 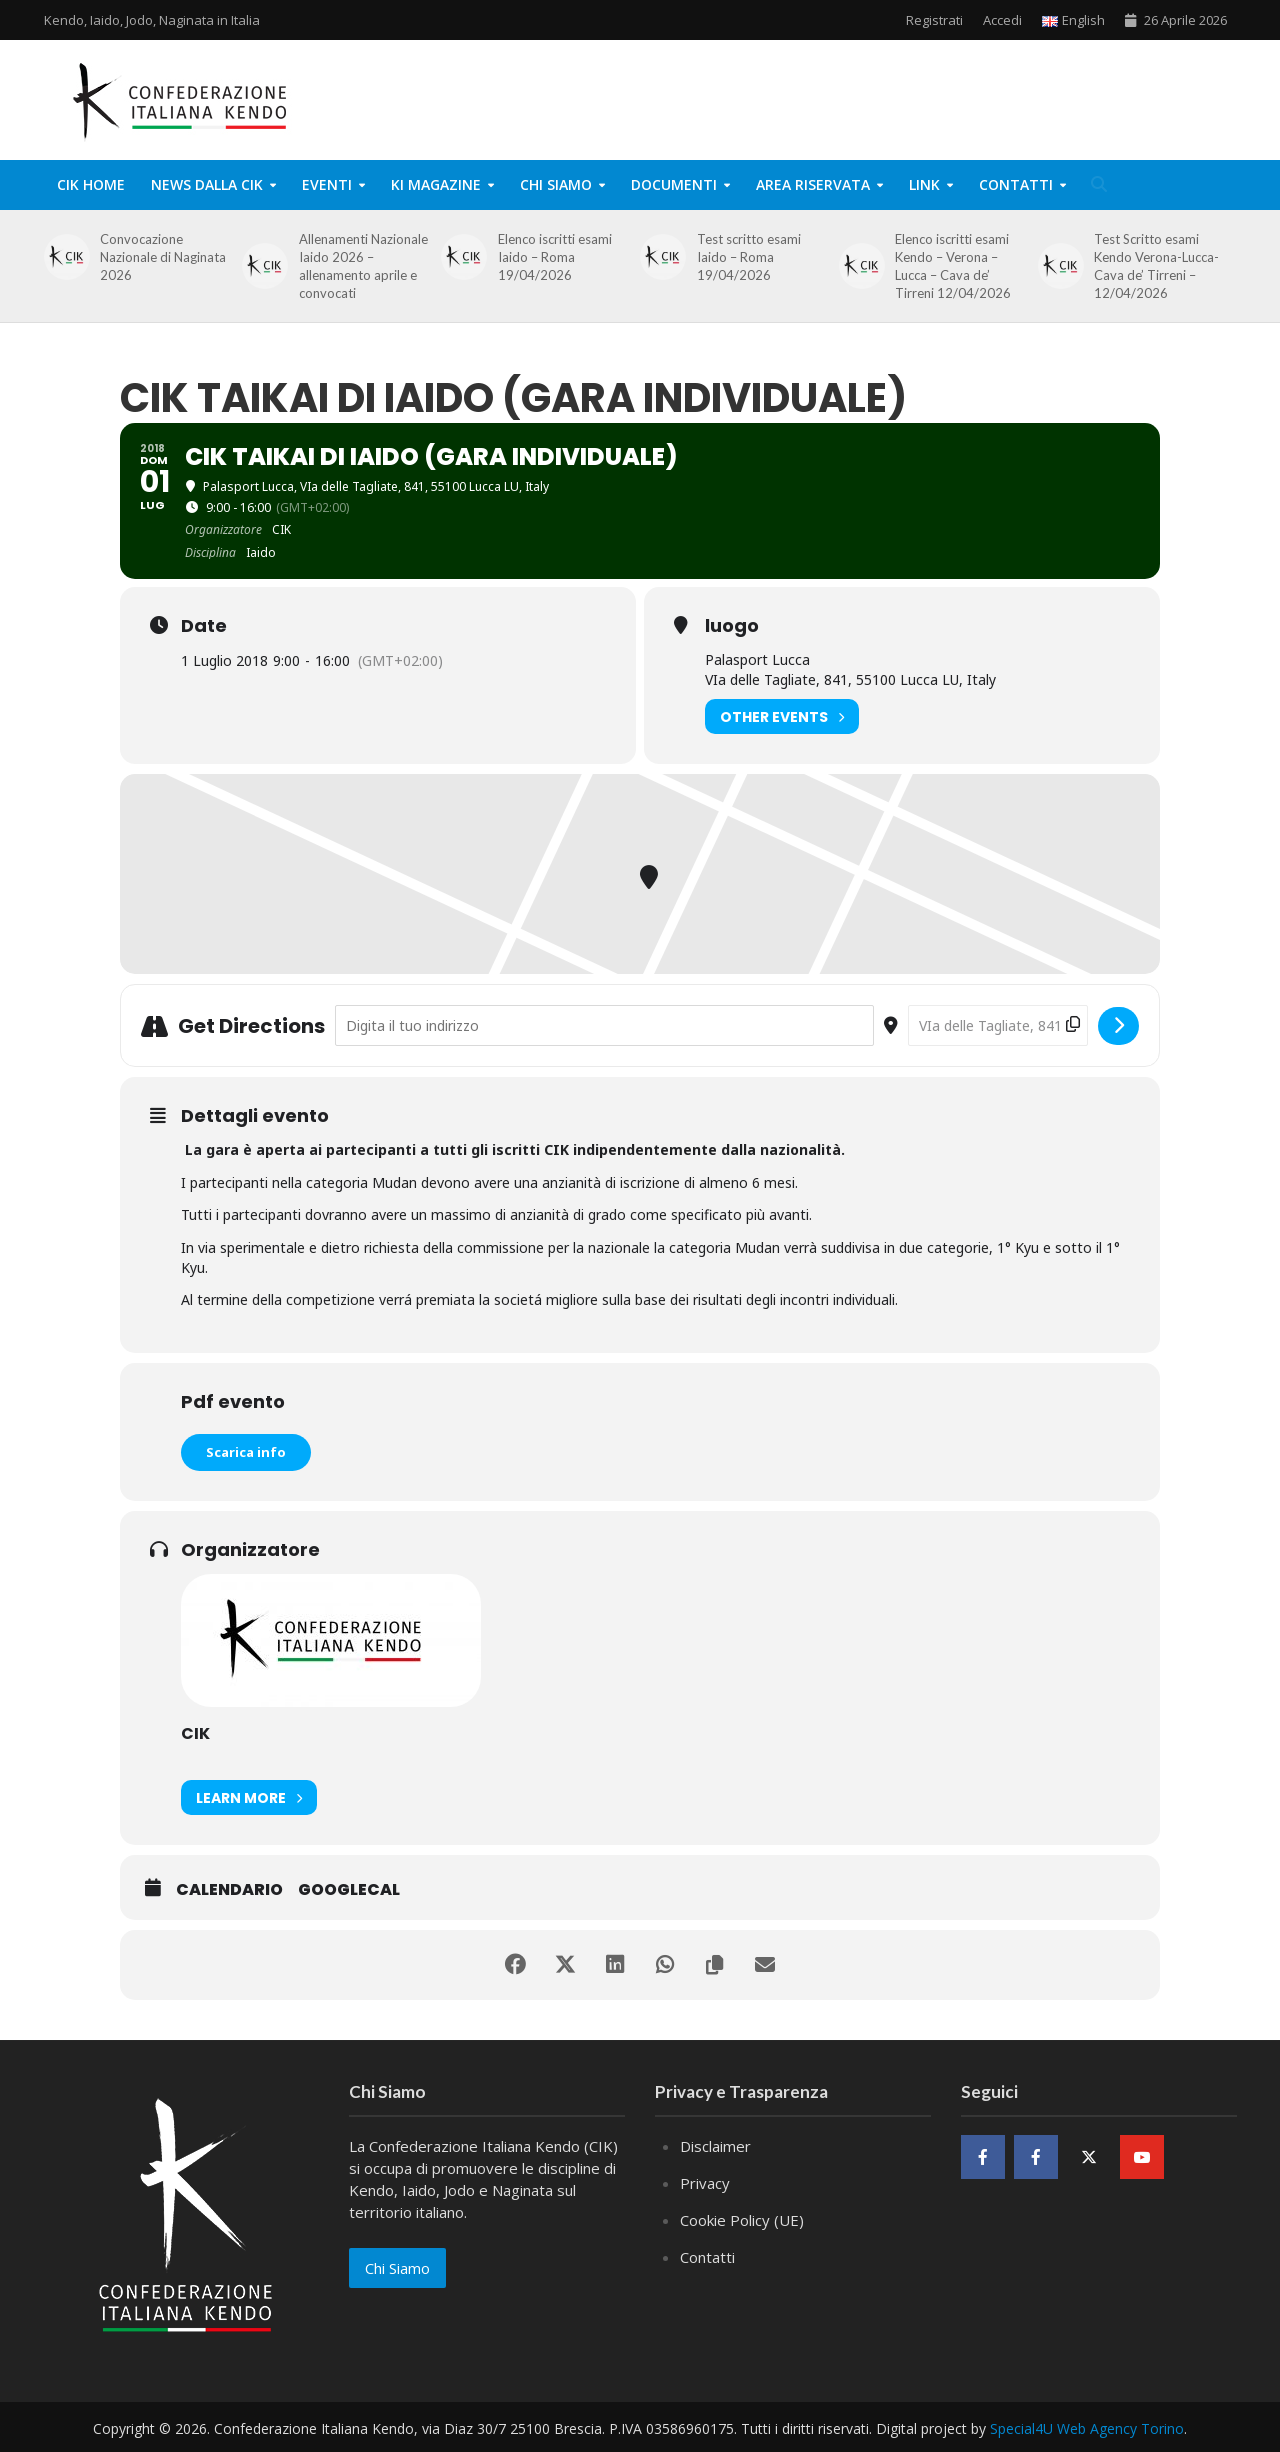 What do you see at coordinates (249, 1797) in the screenshot?
I see `Learn More` at bounding box center [249, 1797].